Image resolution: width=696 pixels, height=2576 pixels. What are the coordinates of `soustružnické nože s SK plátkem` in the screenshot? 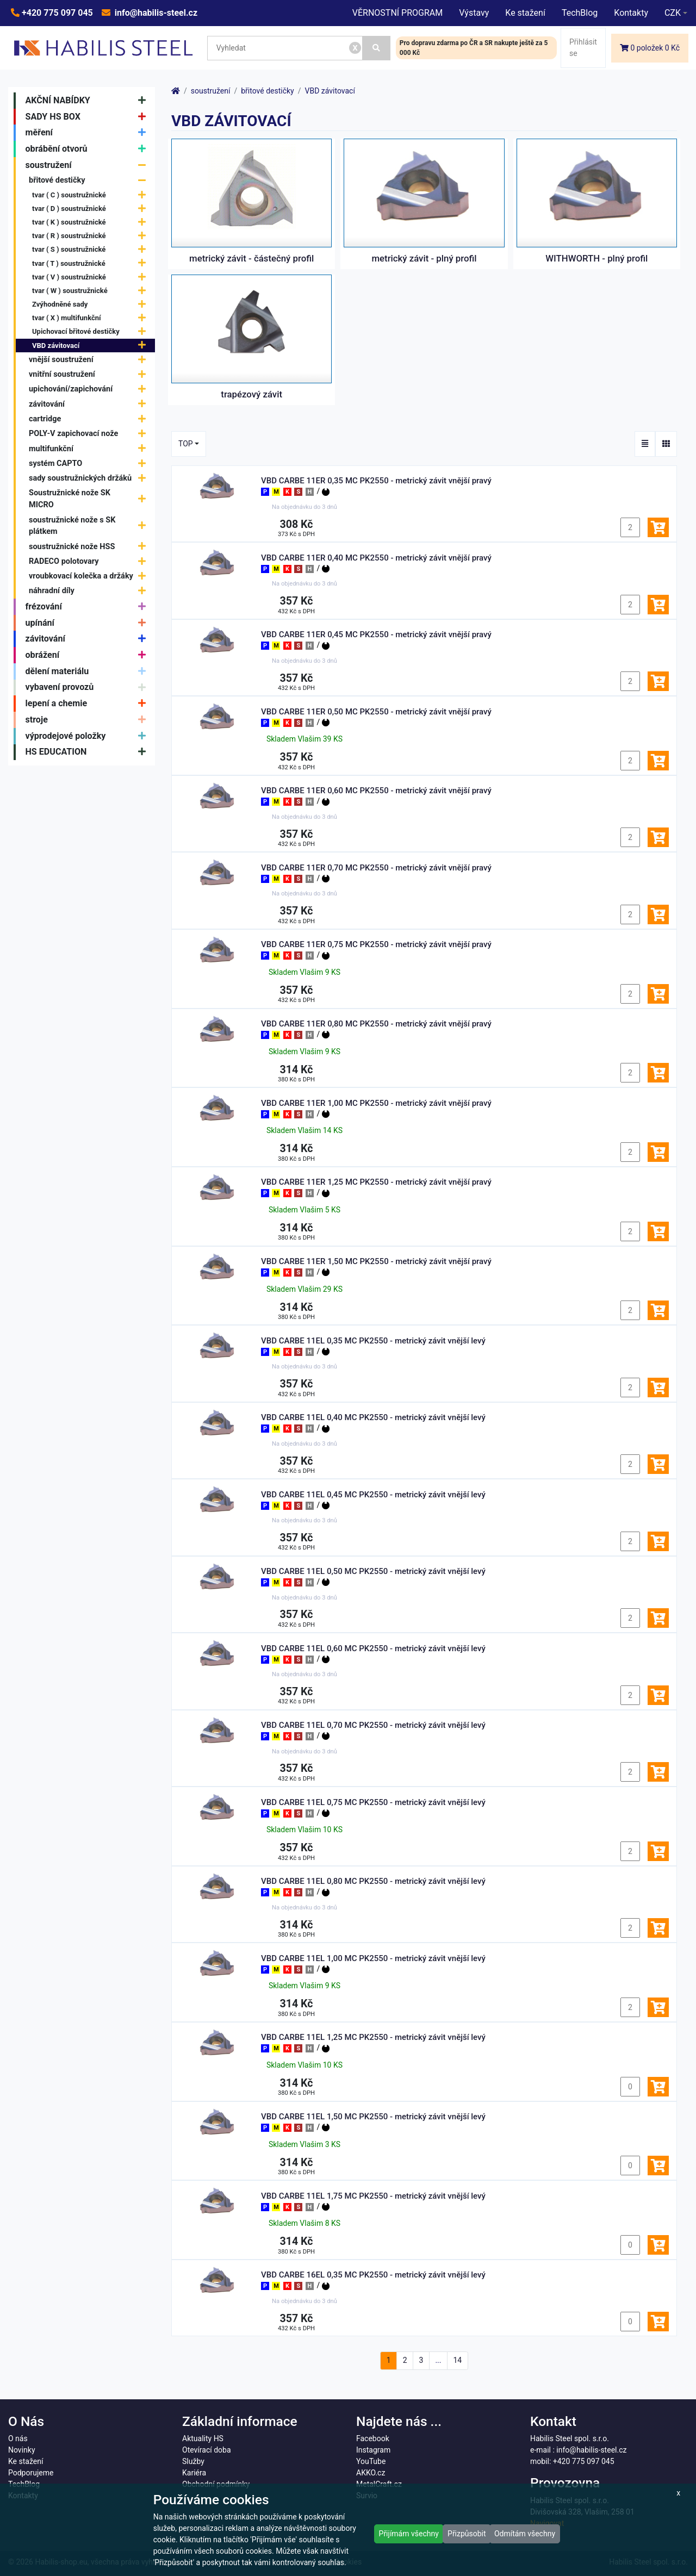 It's located at (90, 526).